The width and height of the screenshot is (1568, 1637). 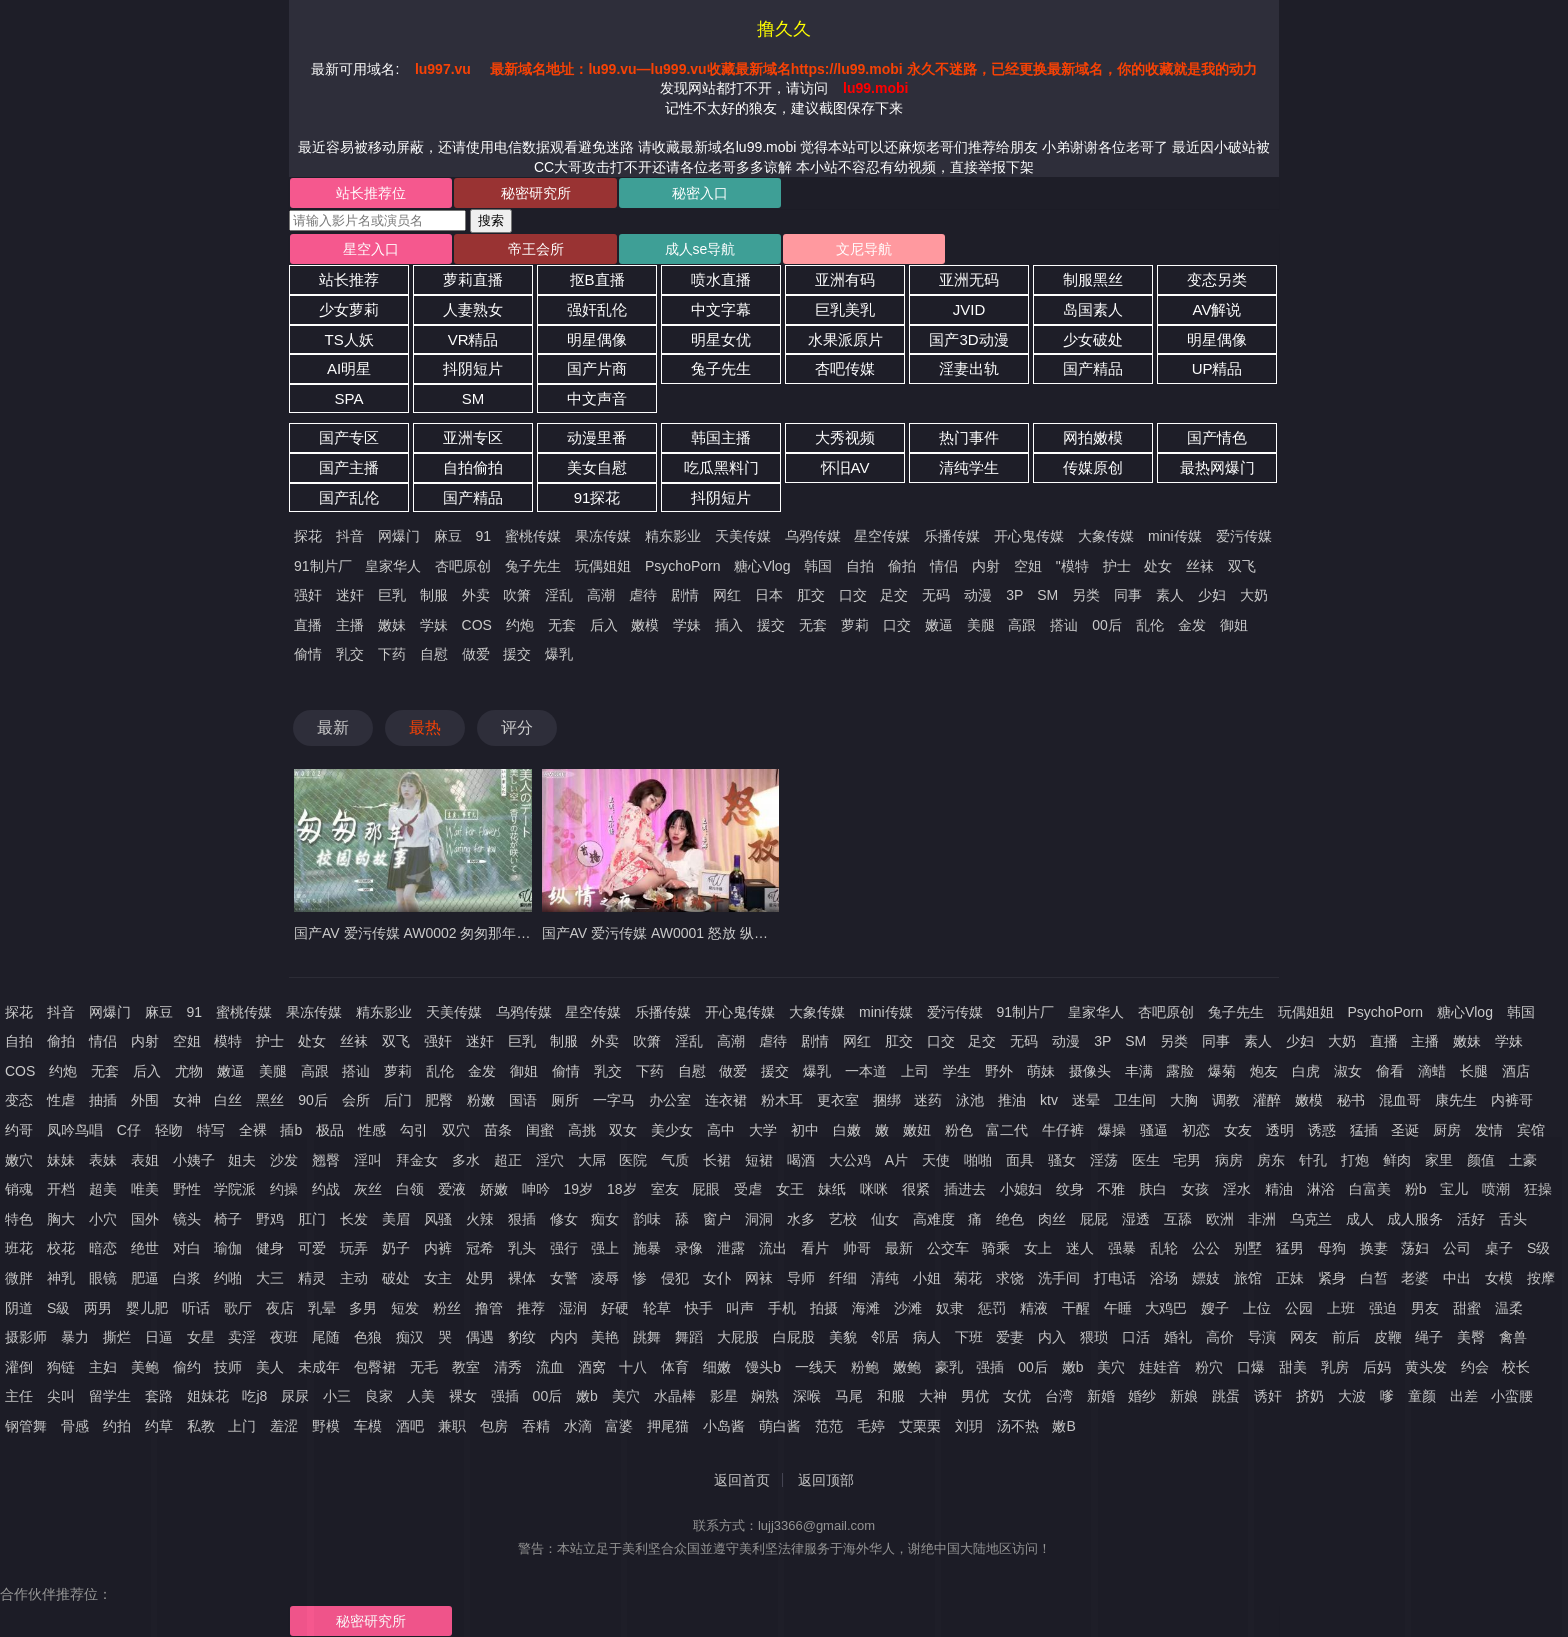 What do you see at coordinates (308, 536) in the screenshot?
I see `探花` at bounding box center [308, 536].